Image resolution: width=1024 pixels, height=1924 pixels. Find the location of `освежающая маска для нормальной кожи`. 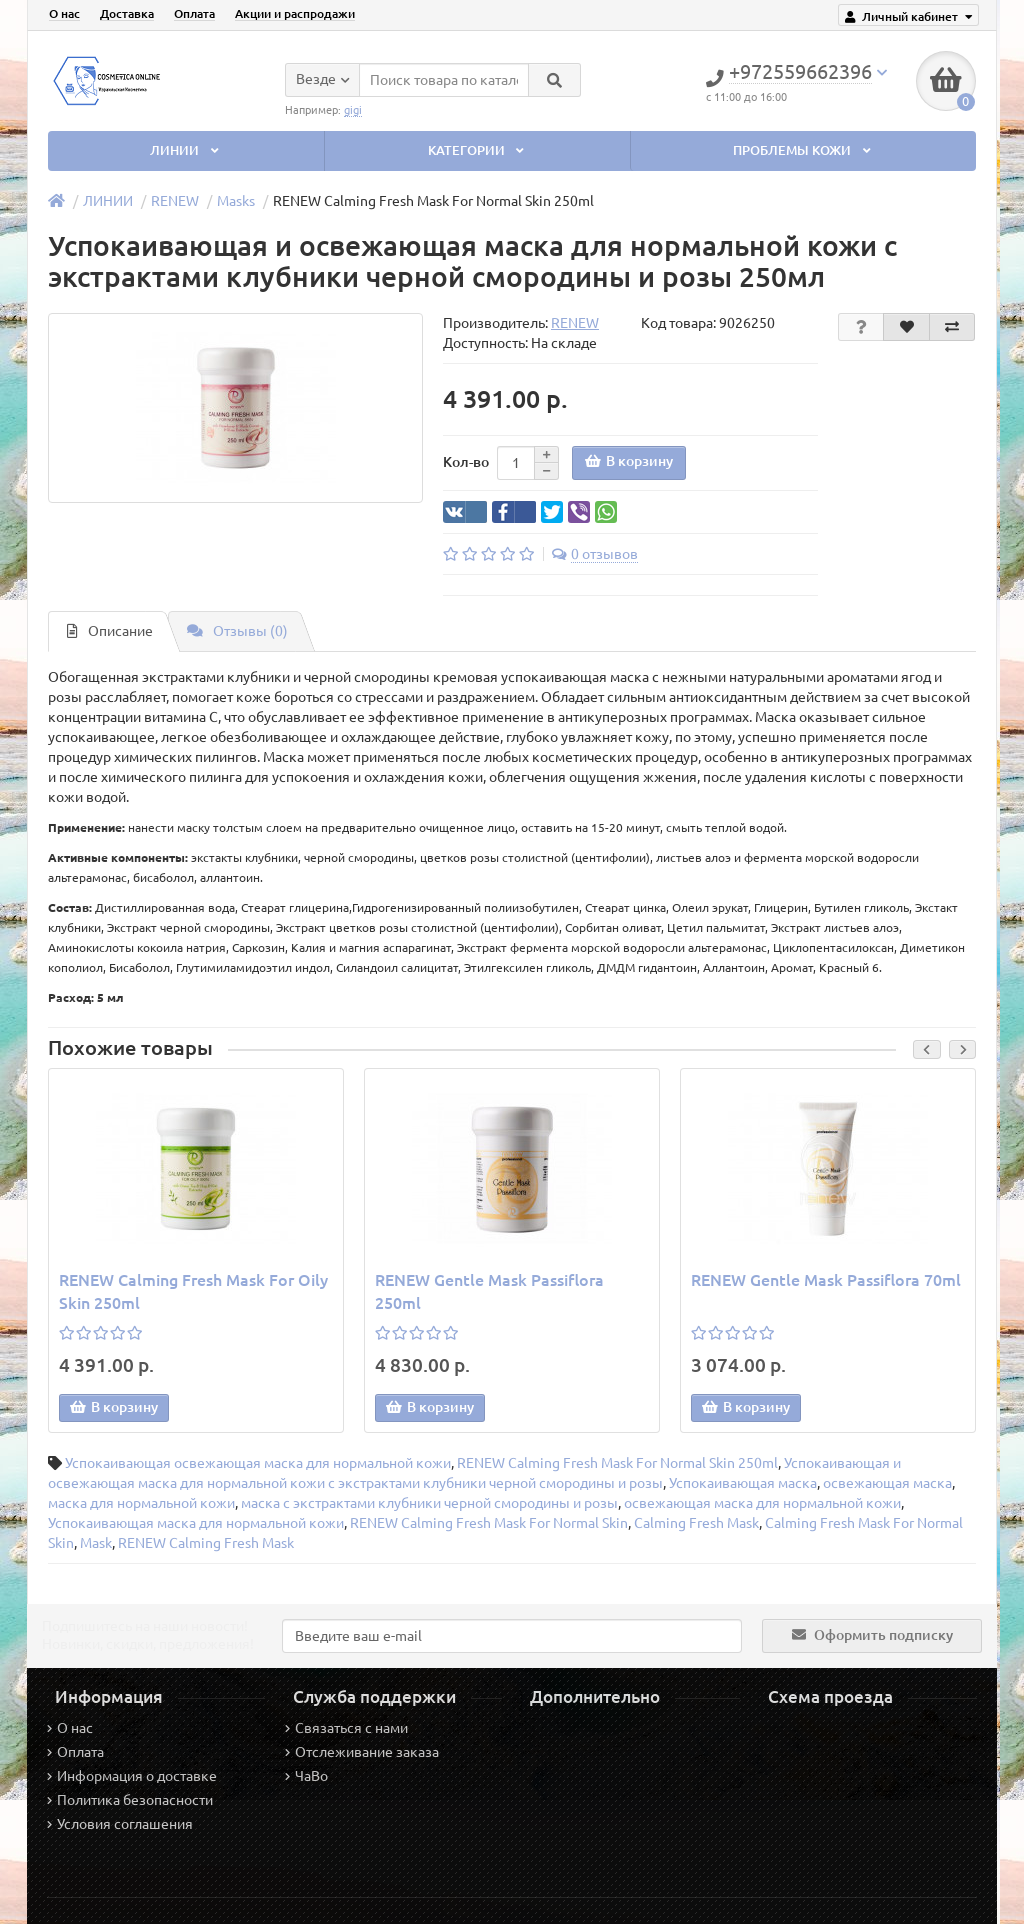

освежающая маска для нормальной кожи is located at coordinates (762, 1503).